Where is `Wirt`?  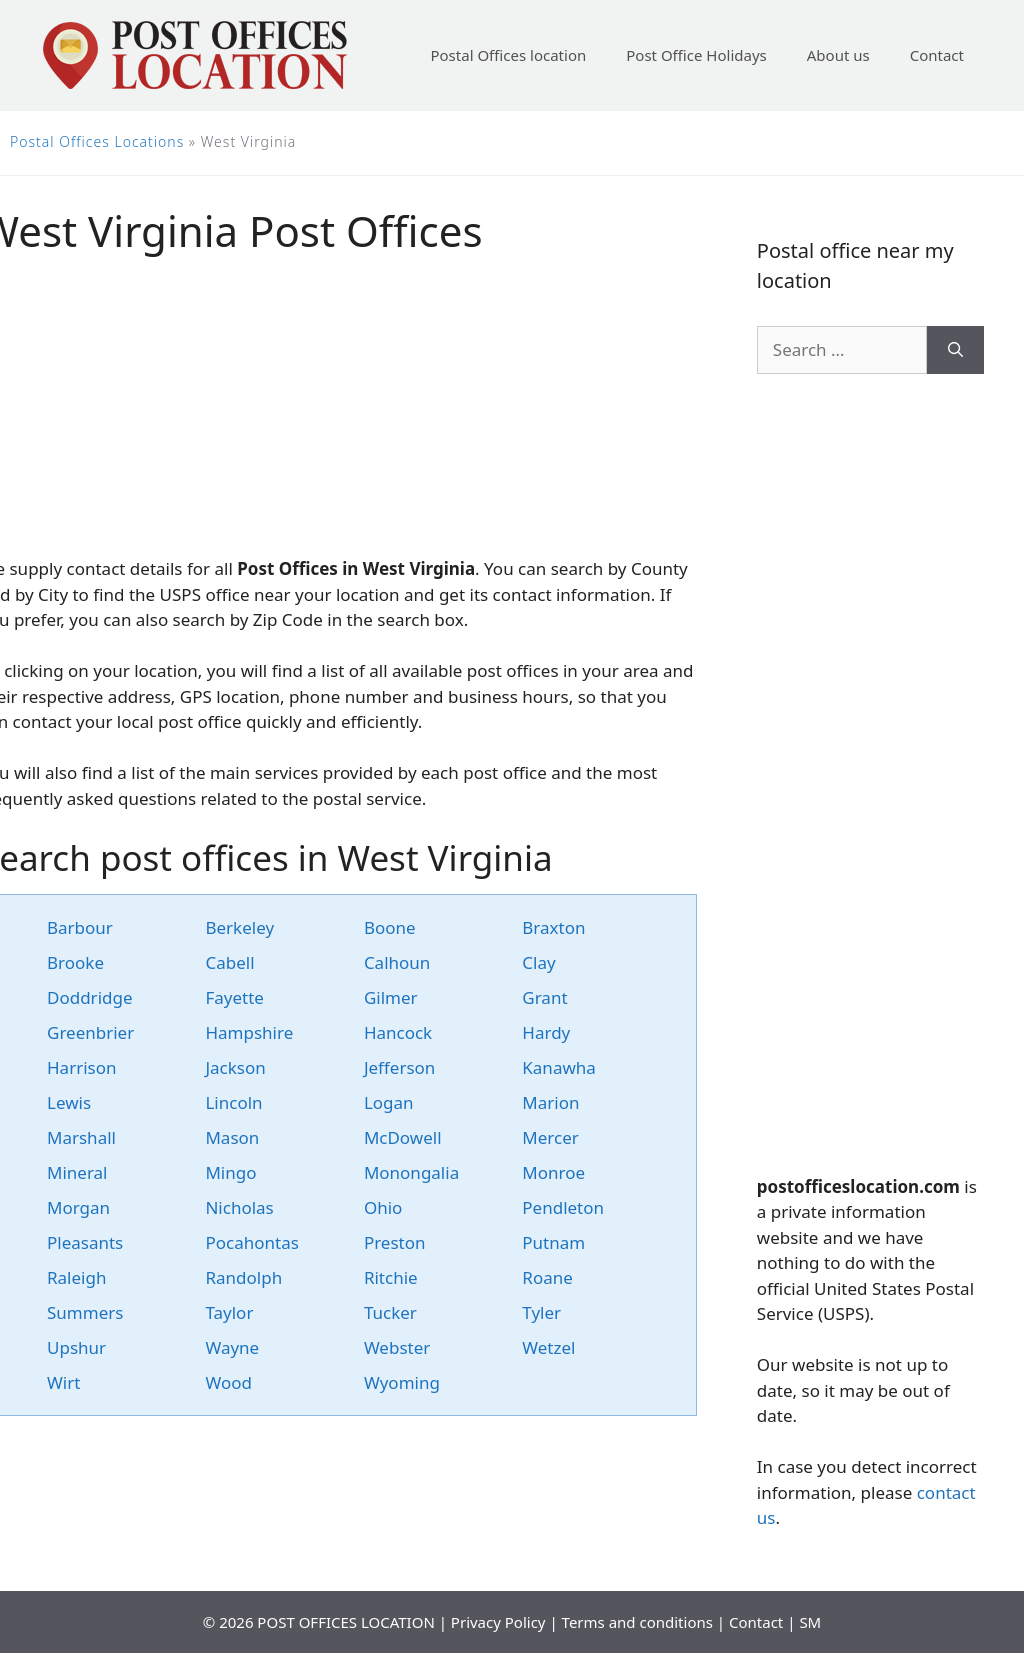 Wirt is located at coordinates (63, 1382).